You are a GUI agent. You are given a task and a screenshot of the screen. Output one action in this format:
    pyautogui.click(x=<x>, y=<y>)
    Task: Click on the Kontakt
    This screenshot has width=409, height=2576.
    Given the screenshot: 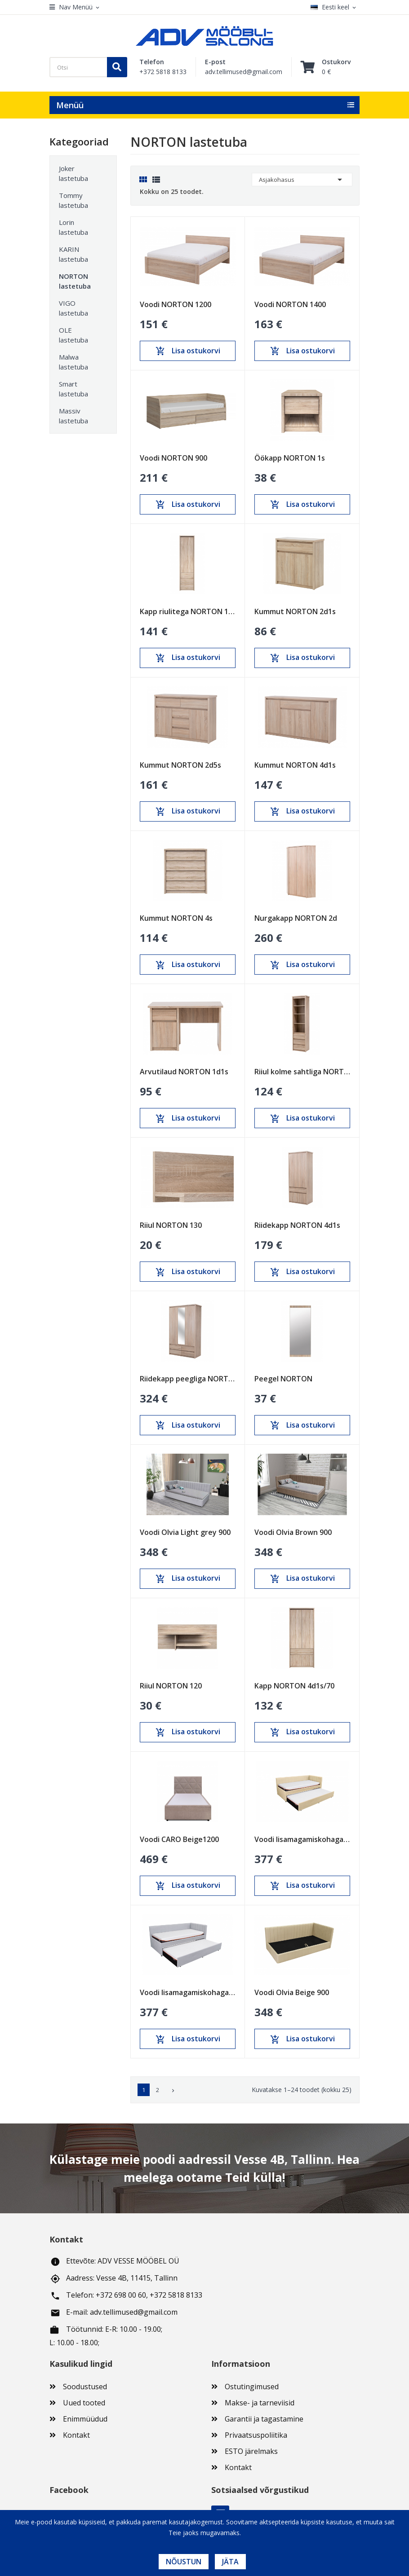 What is the action you would take?
    pyautogui.click(x=76, y=2435)
    